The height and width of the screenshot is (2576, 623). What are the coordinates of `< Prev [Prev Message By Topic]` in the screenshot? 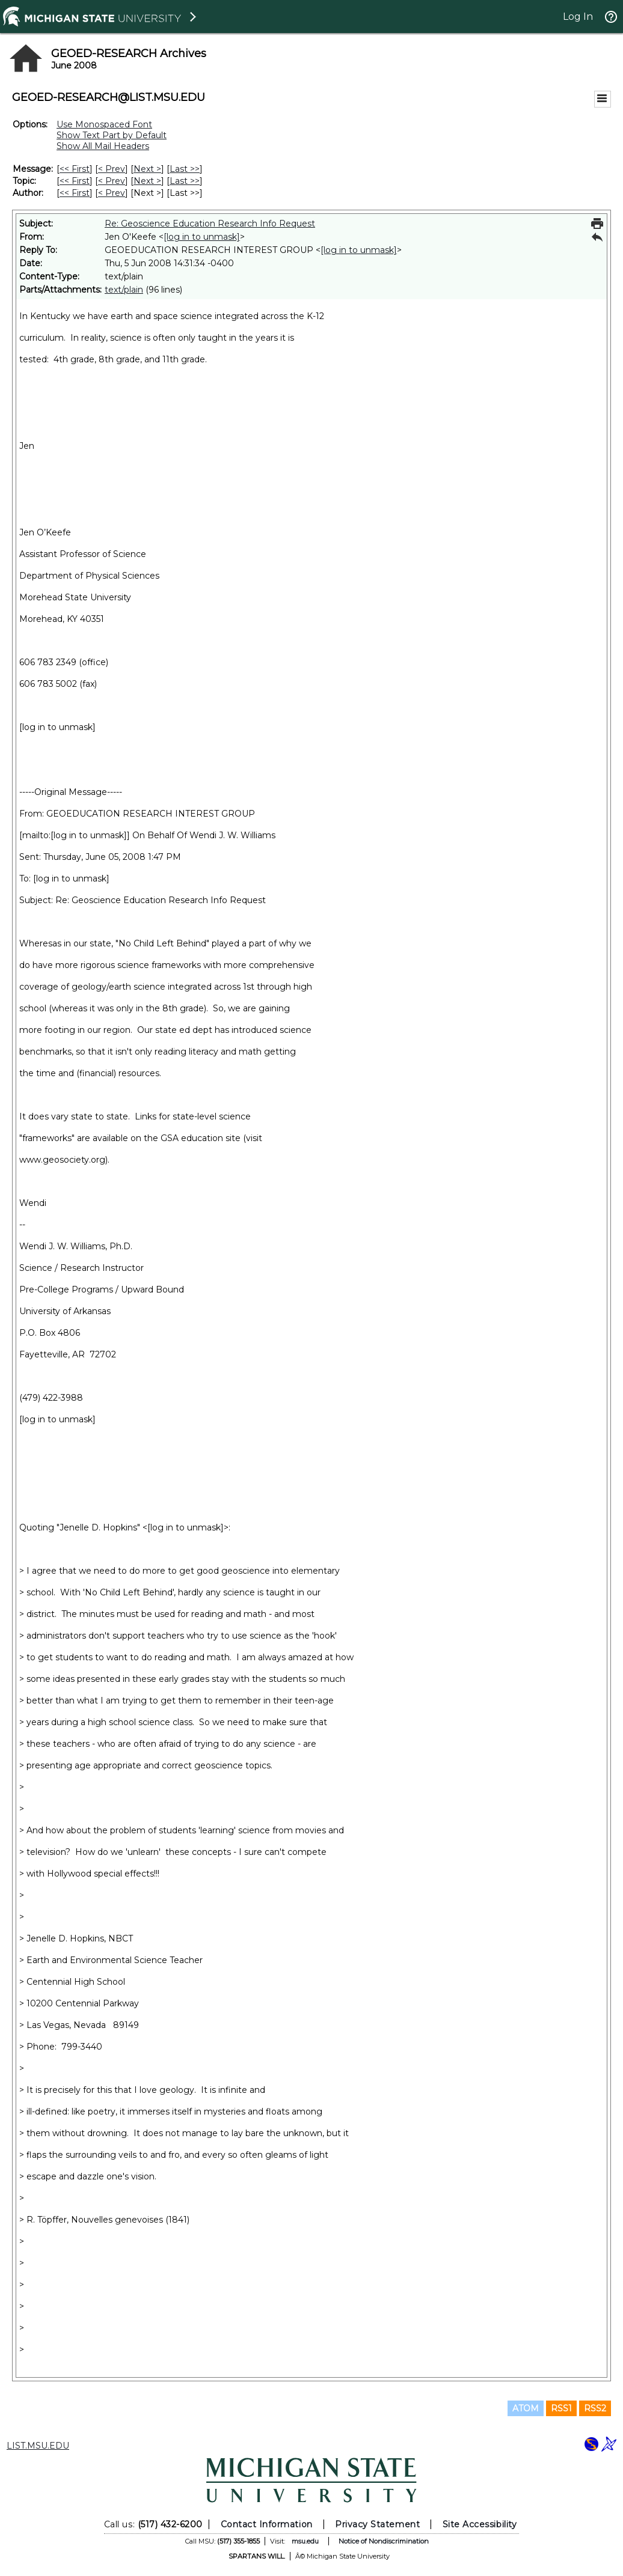 It's located at (111, 180).